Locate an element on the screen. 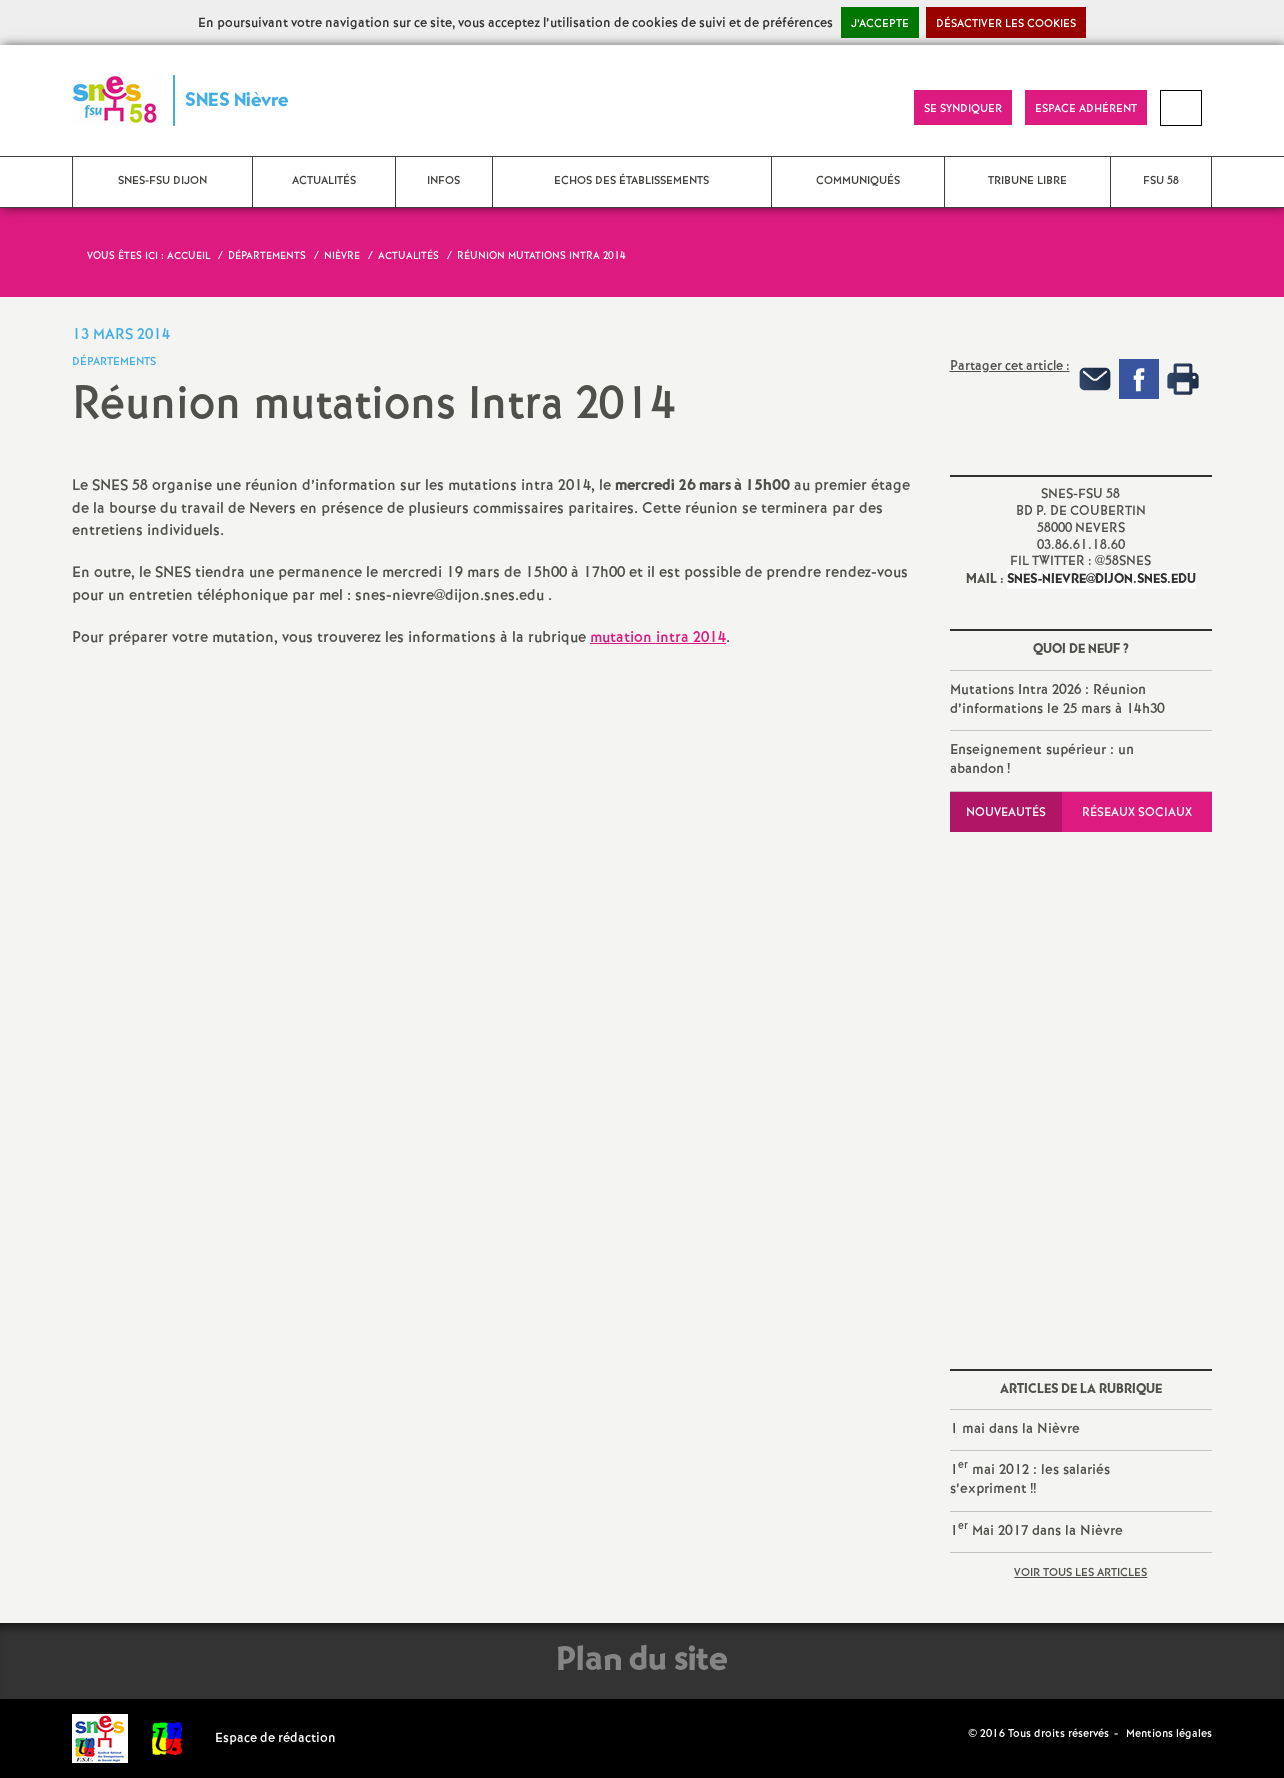 The height and width of the screenshot is (1778, 1284). Mutations Intra 2026 : Réunion d’informations le 25 mars à 14h30 is located at coordinates (1057, 700).